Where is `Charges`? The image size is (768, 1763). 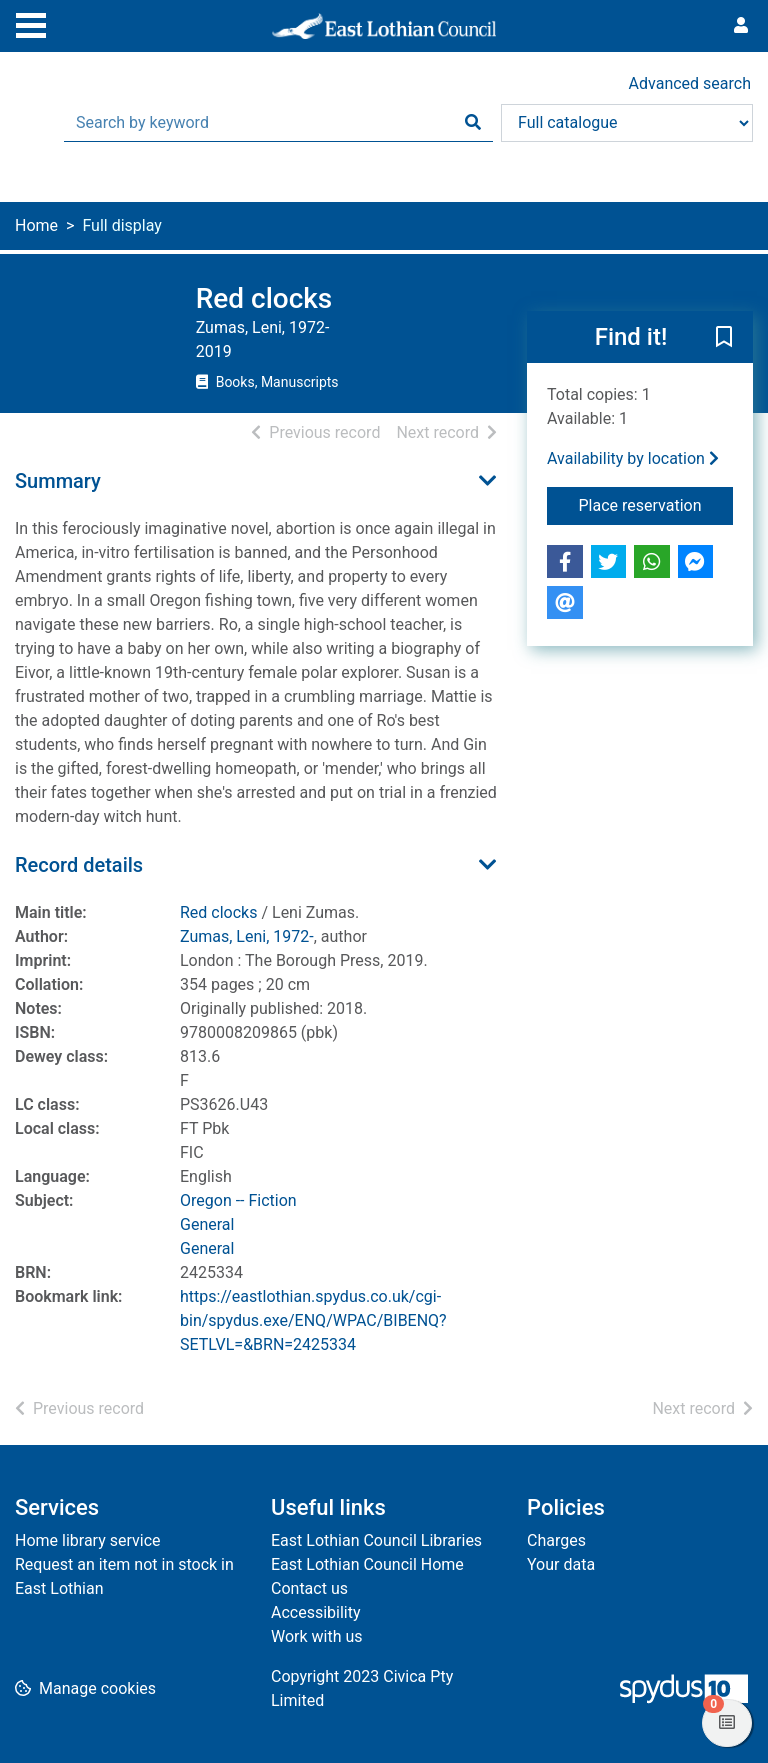
Charges is located at coordinates (556, 1540).